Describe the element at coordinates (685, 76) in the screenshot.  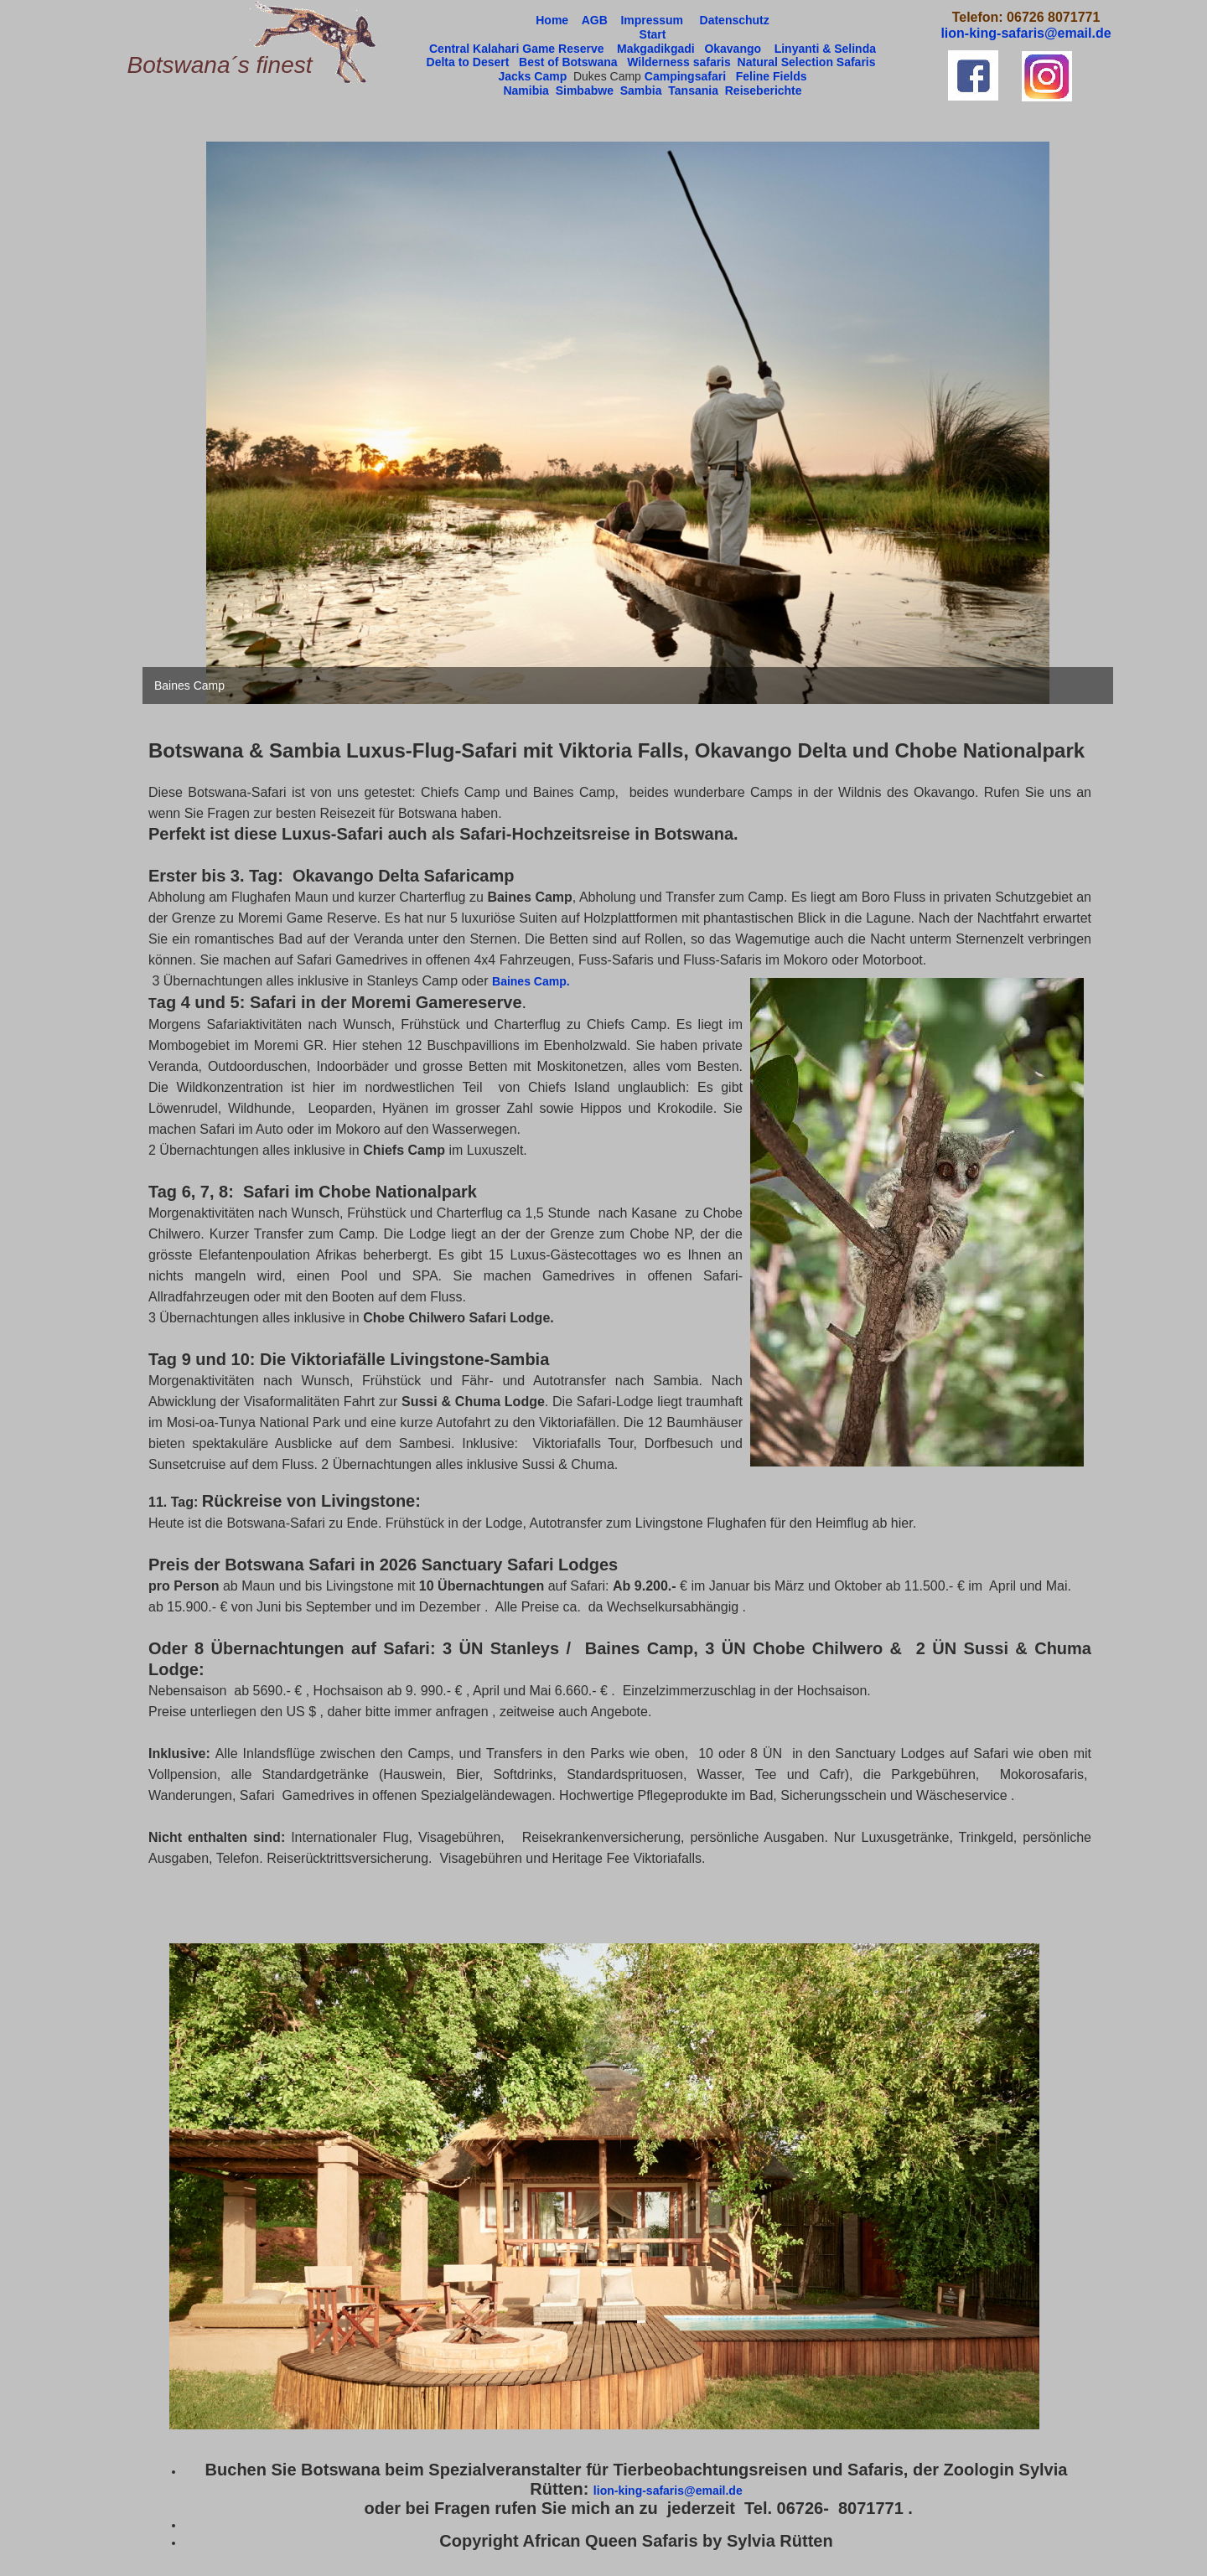
I see `Campingsafari` at that location.